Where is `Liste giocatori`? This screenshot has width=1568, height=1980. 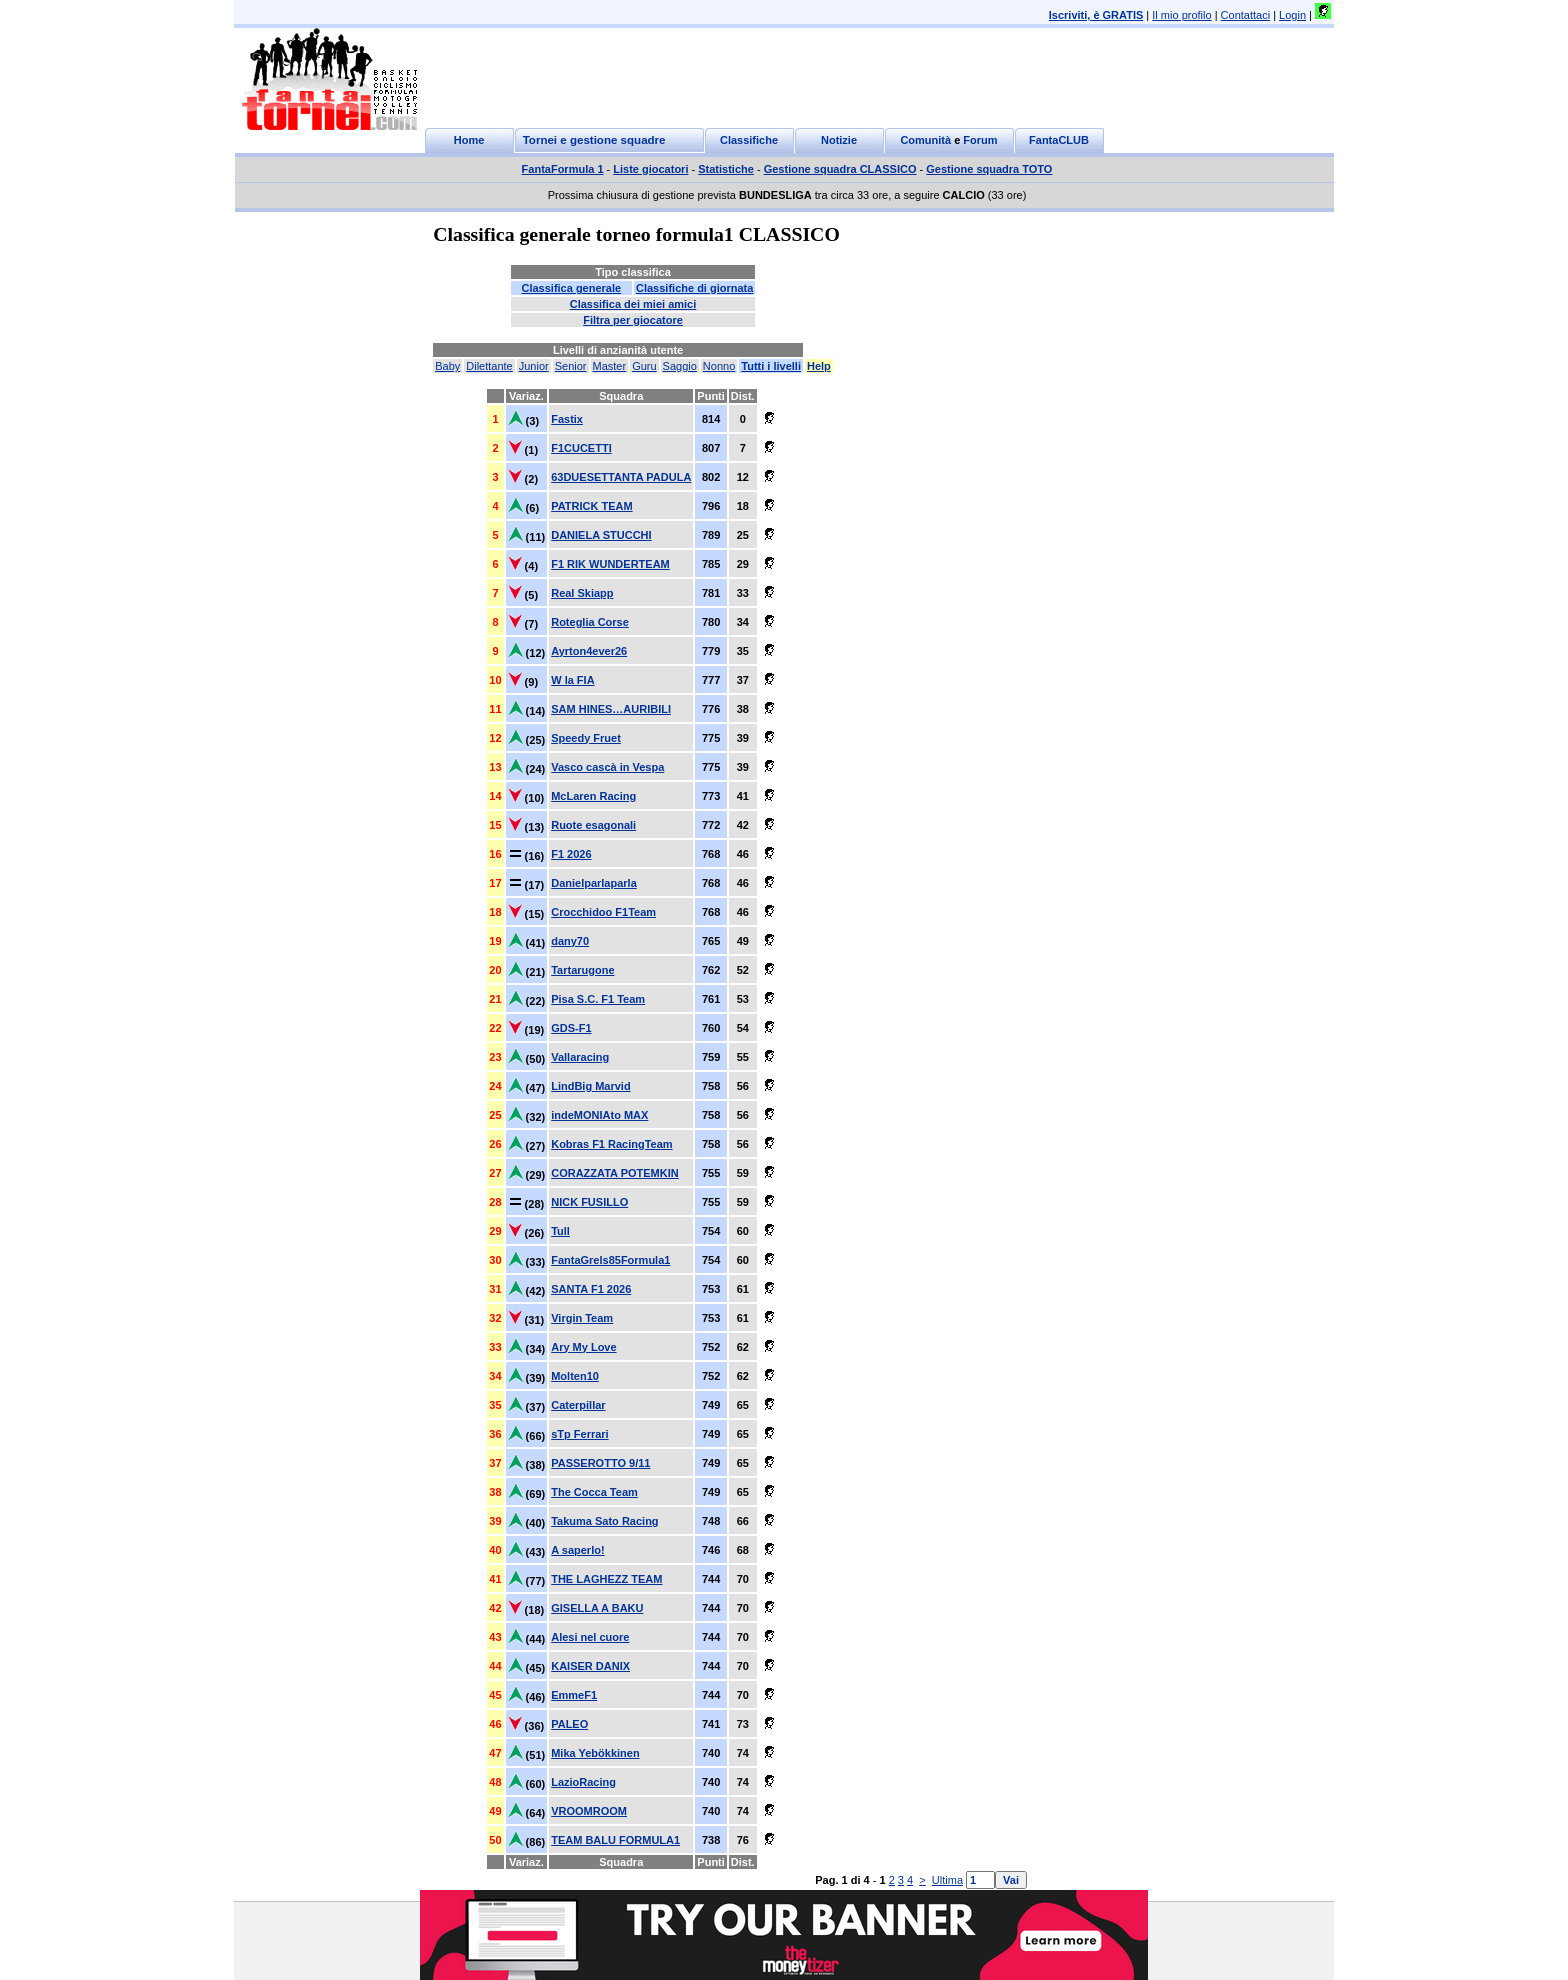 Liste giocatori is located at coordinates (650, 169).